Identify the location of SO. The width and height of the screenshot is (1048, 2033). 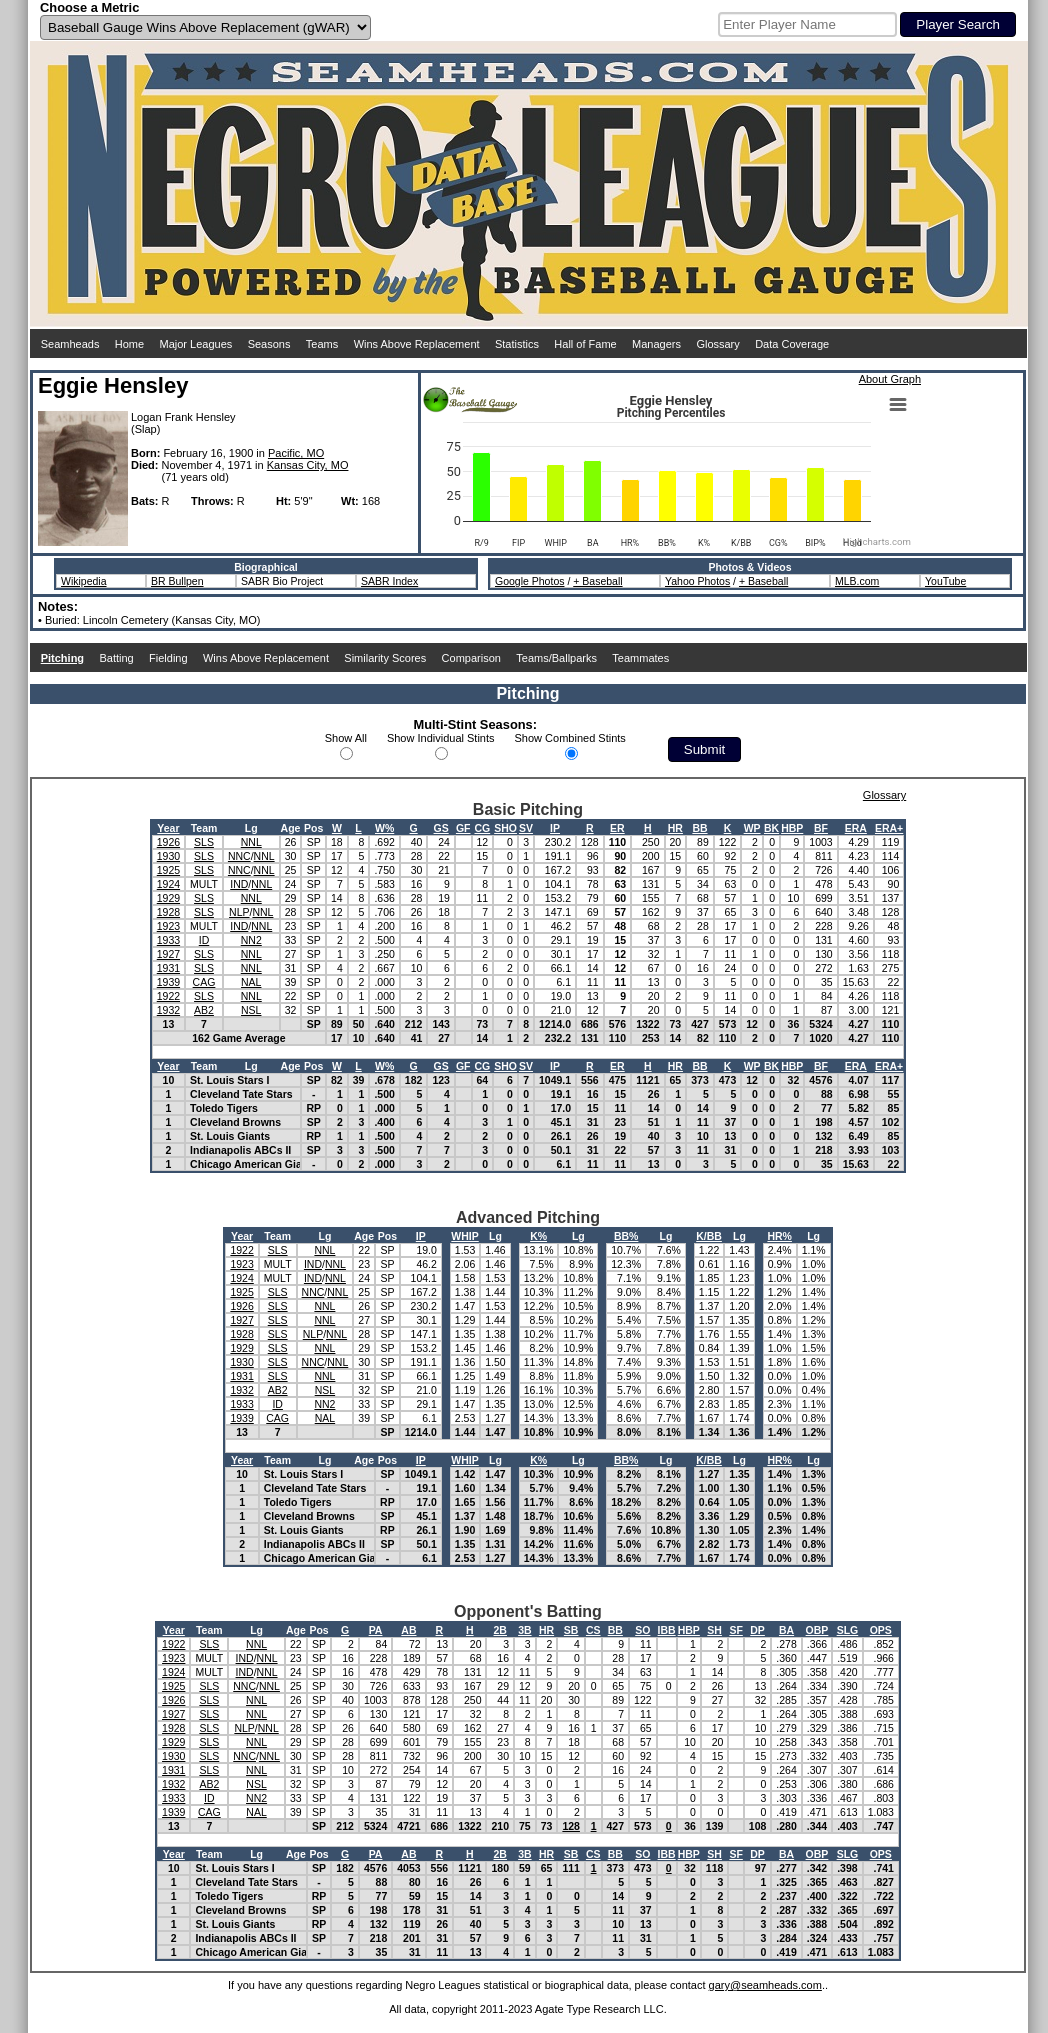
(642, 1630).